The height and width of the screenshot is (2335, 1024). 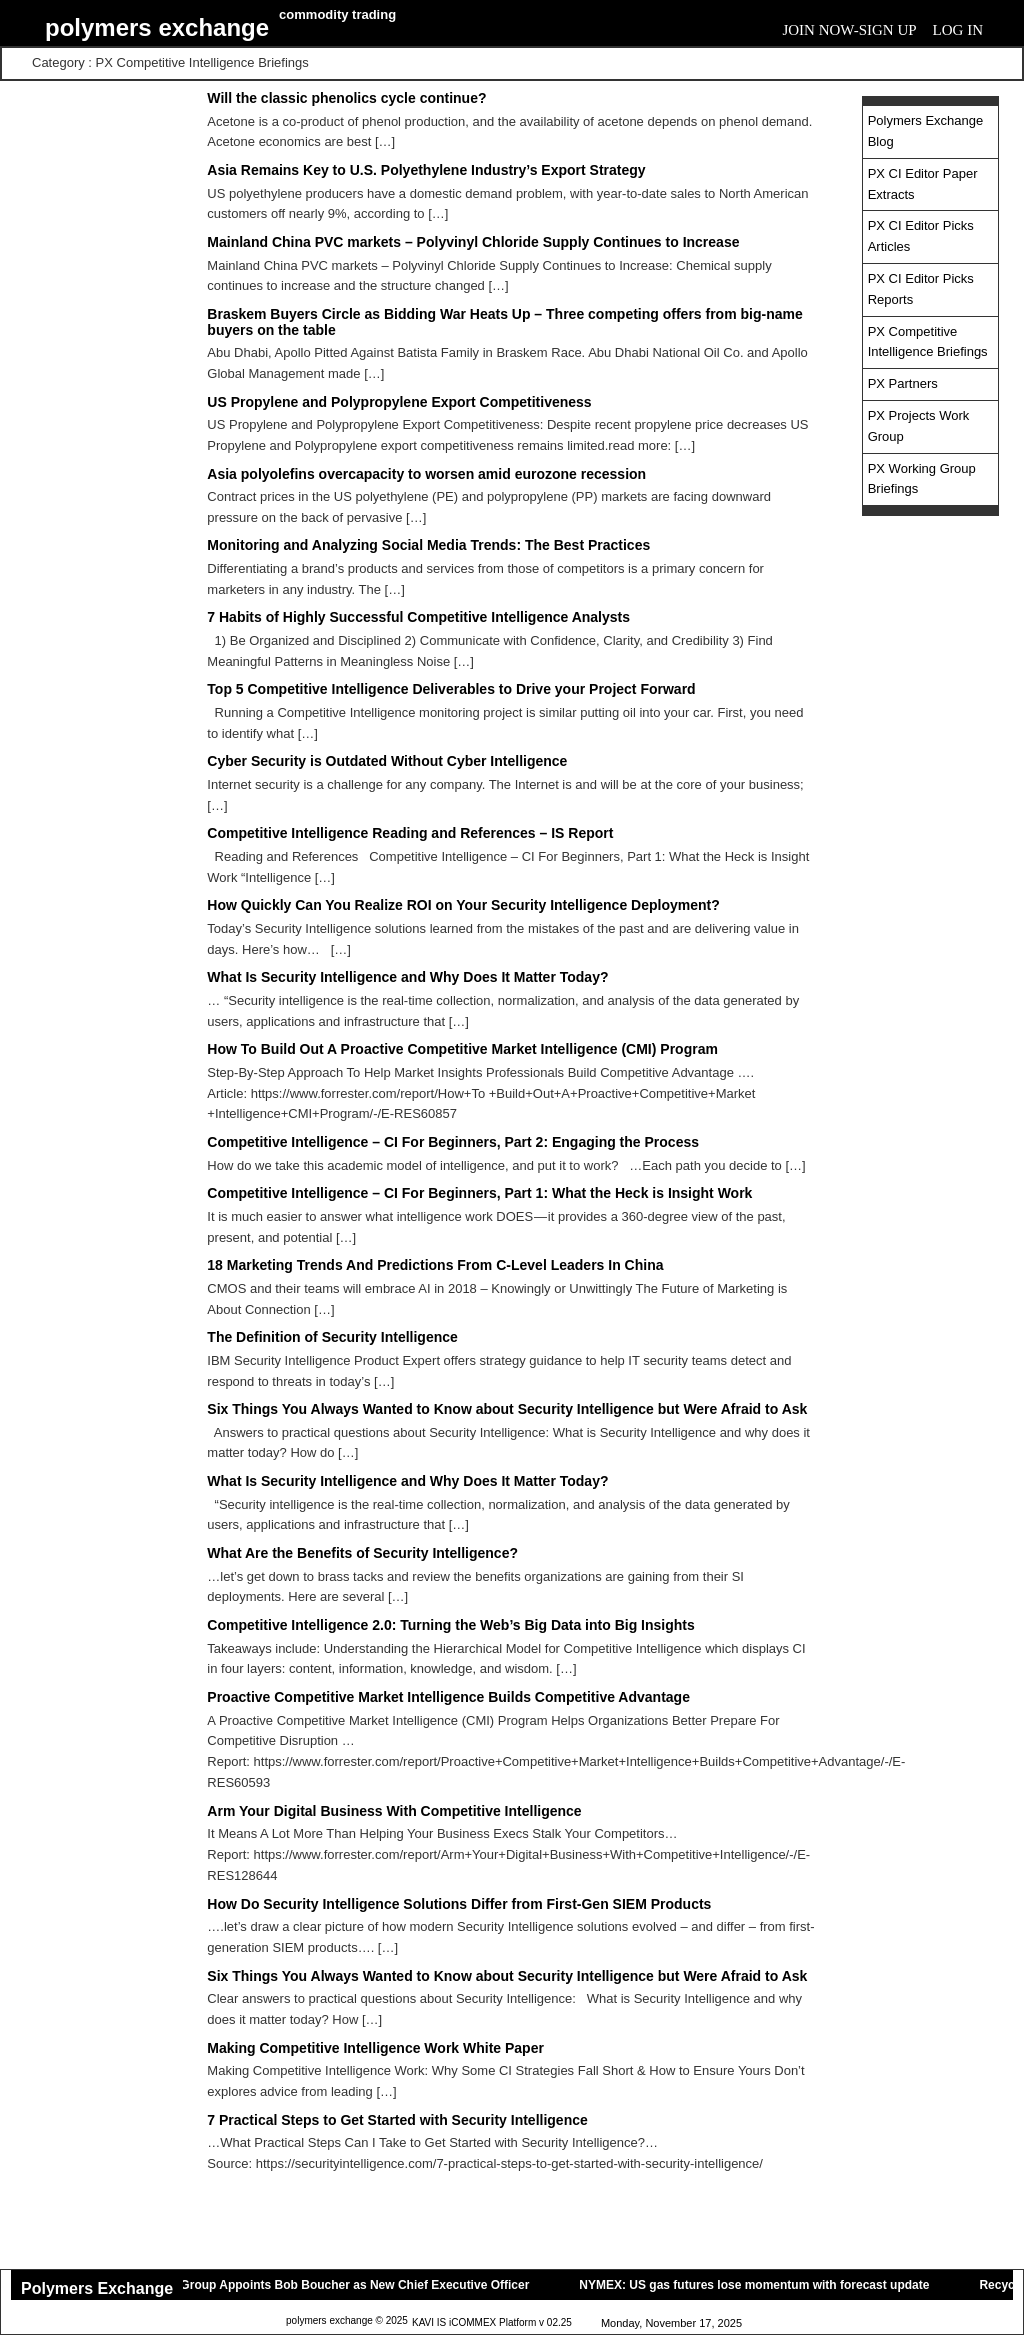 What do you see at coordinates (418, 617) in the screenshot?
I see `7 Habits of Highly Successful Competitive Intelligence Analysts` at bounding box center [418, 617].